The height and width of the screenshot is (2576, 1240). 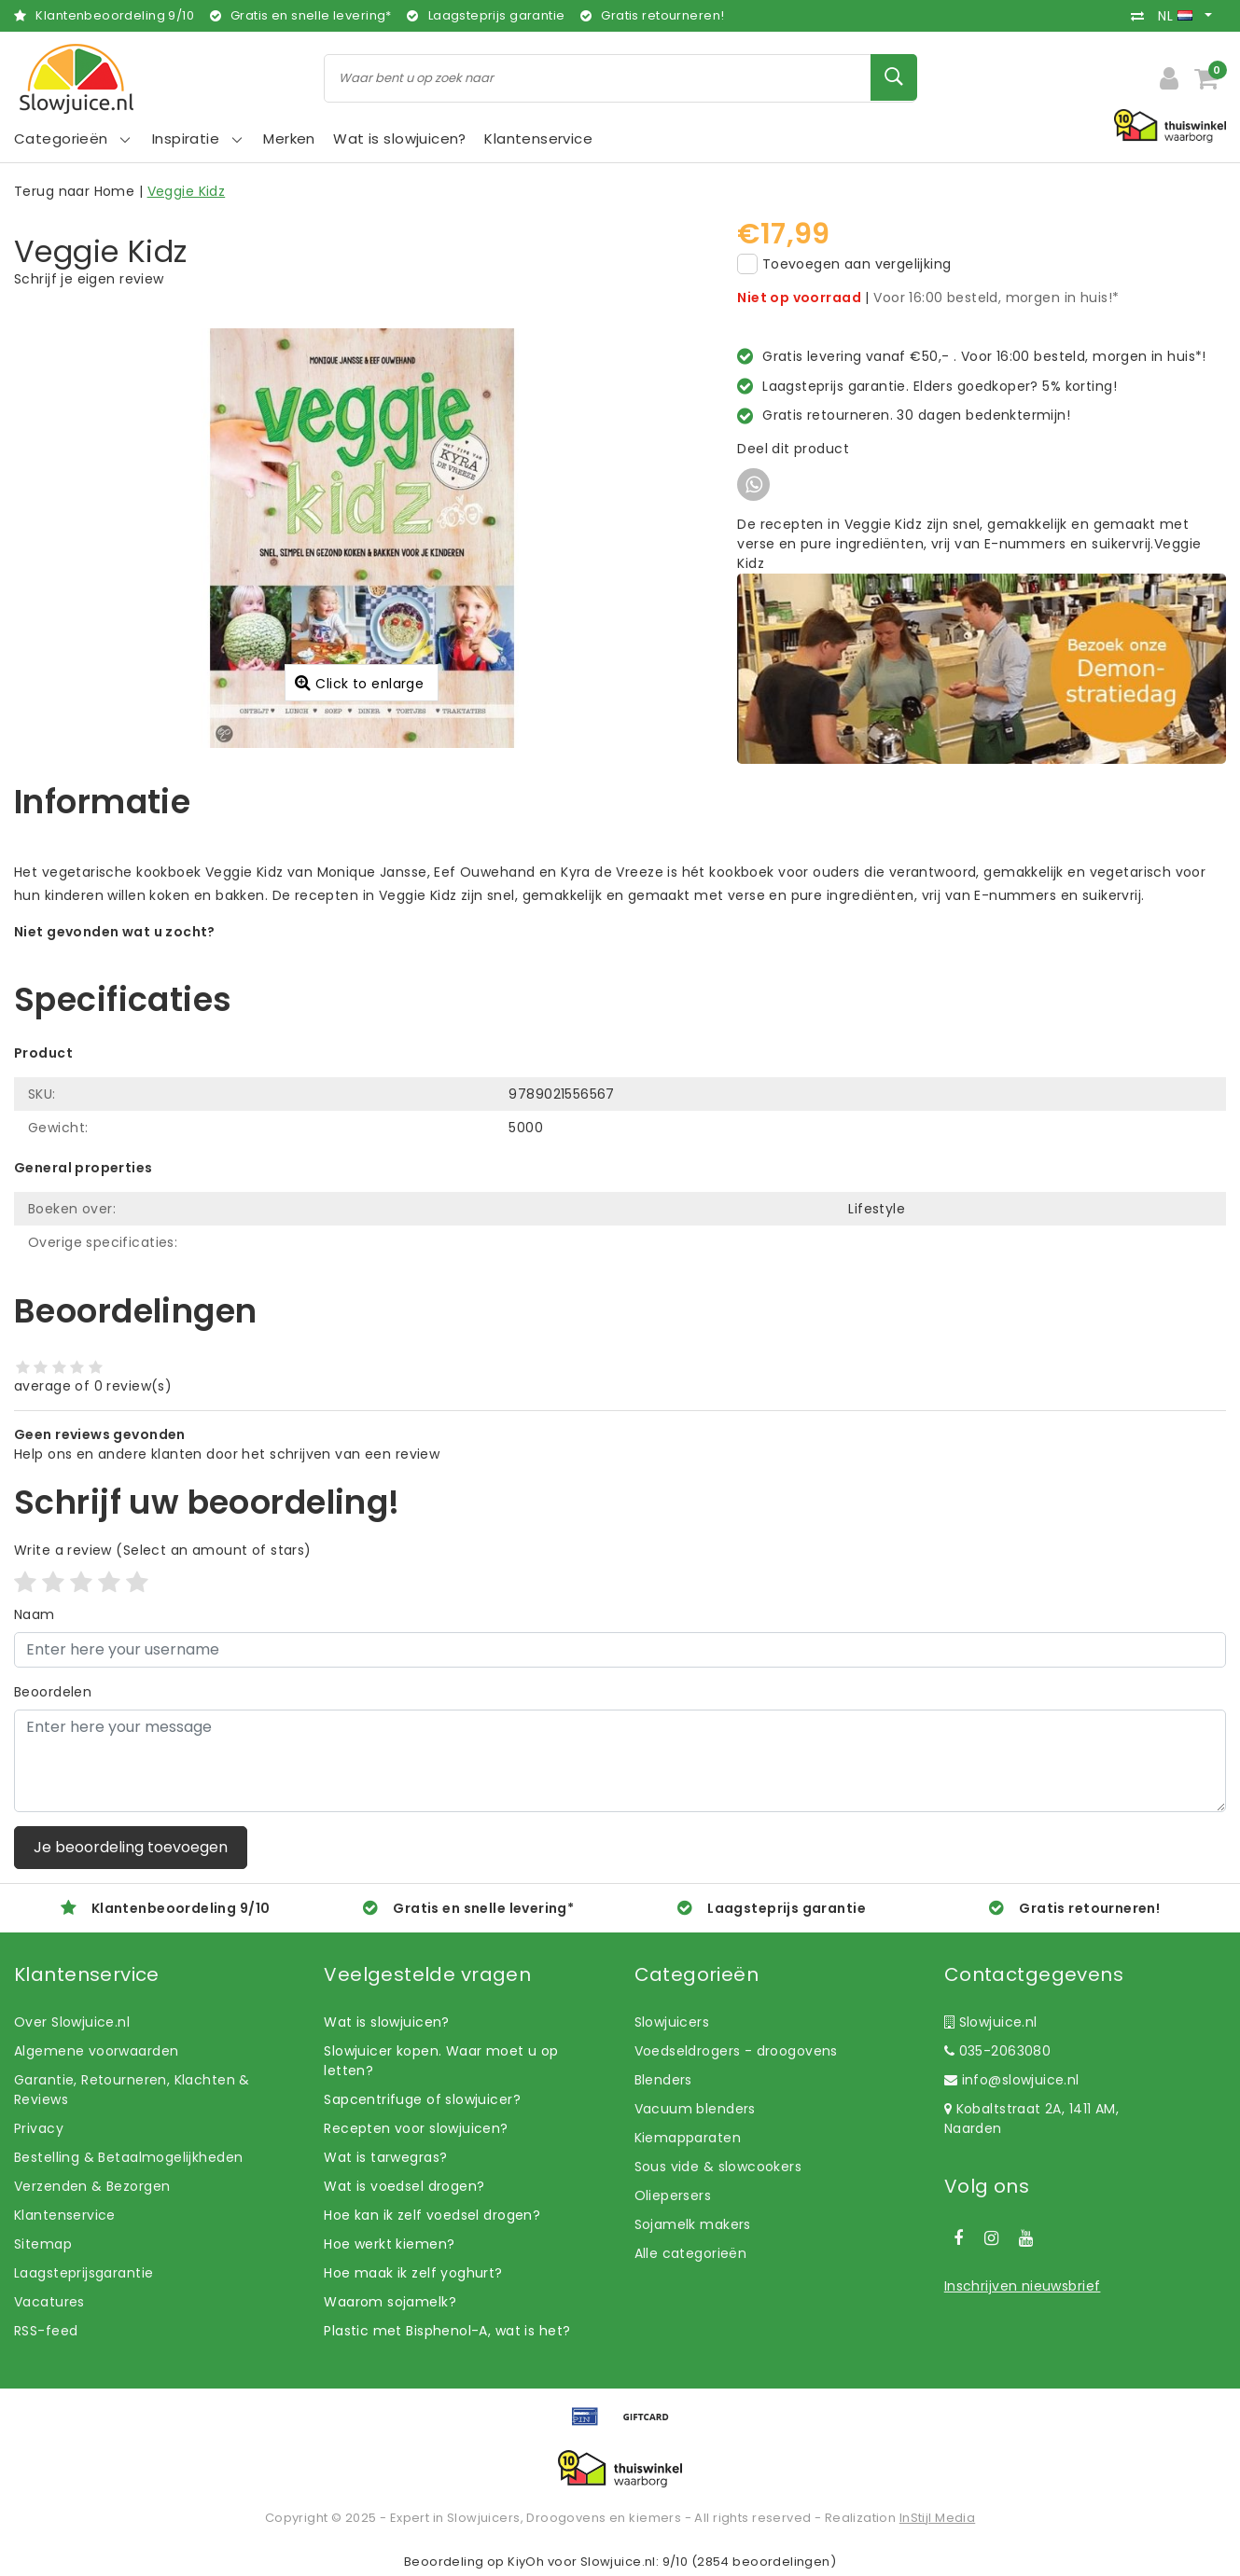 What do you see at coordinates (413, 2273) in the screenshot?
I see `Hoe maak ik zelf yoghurt?` at bounding box center [413, 2273].